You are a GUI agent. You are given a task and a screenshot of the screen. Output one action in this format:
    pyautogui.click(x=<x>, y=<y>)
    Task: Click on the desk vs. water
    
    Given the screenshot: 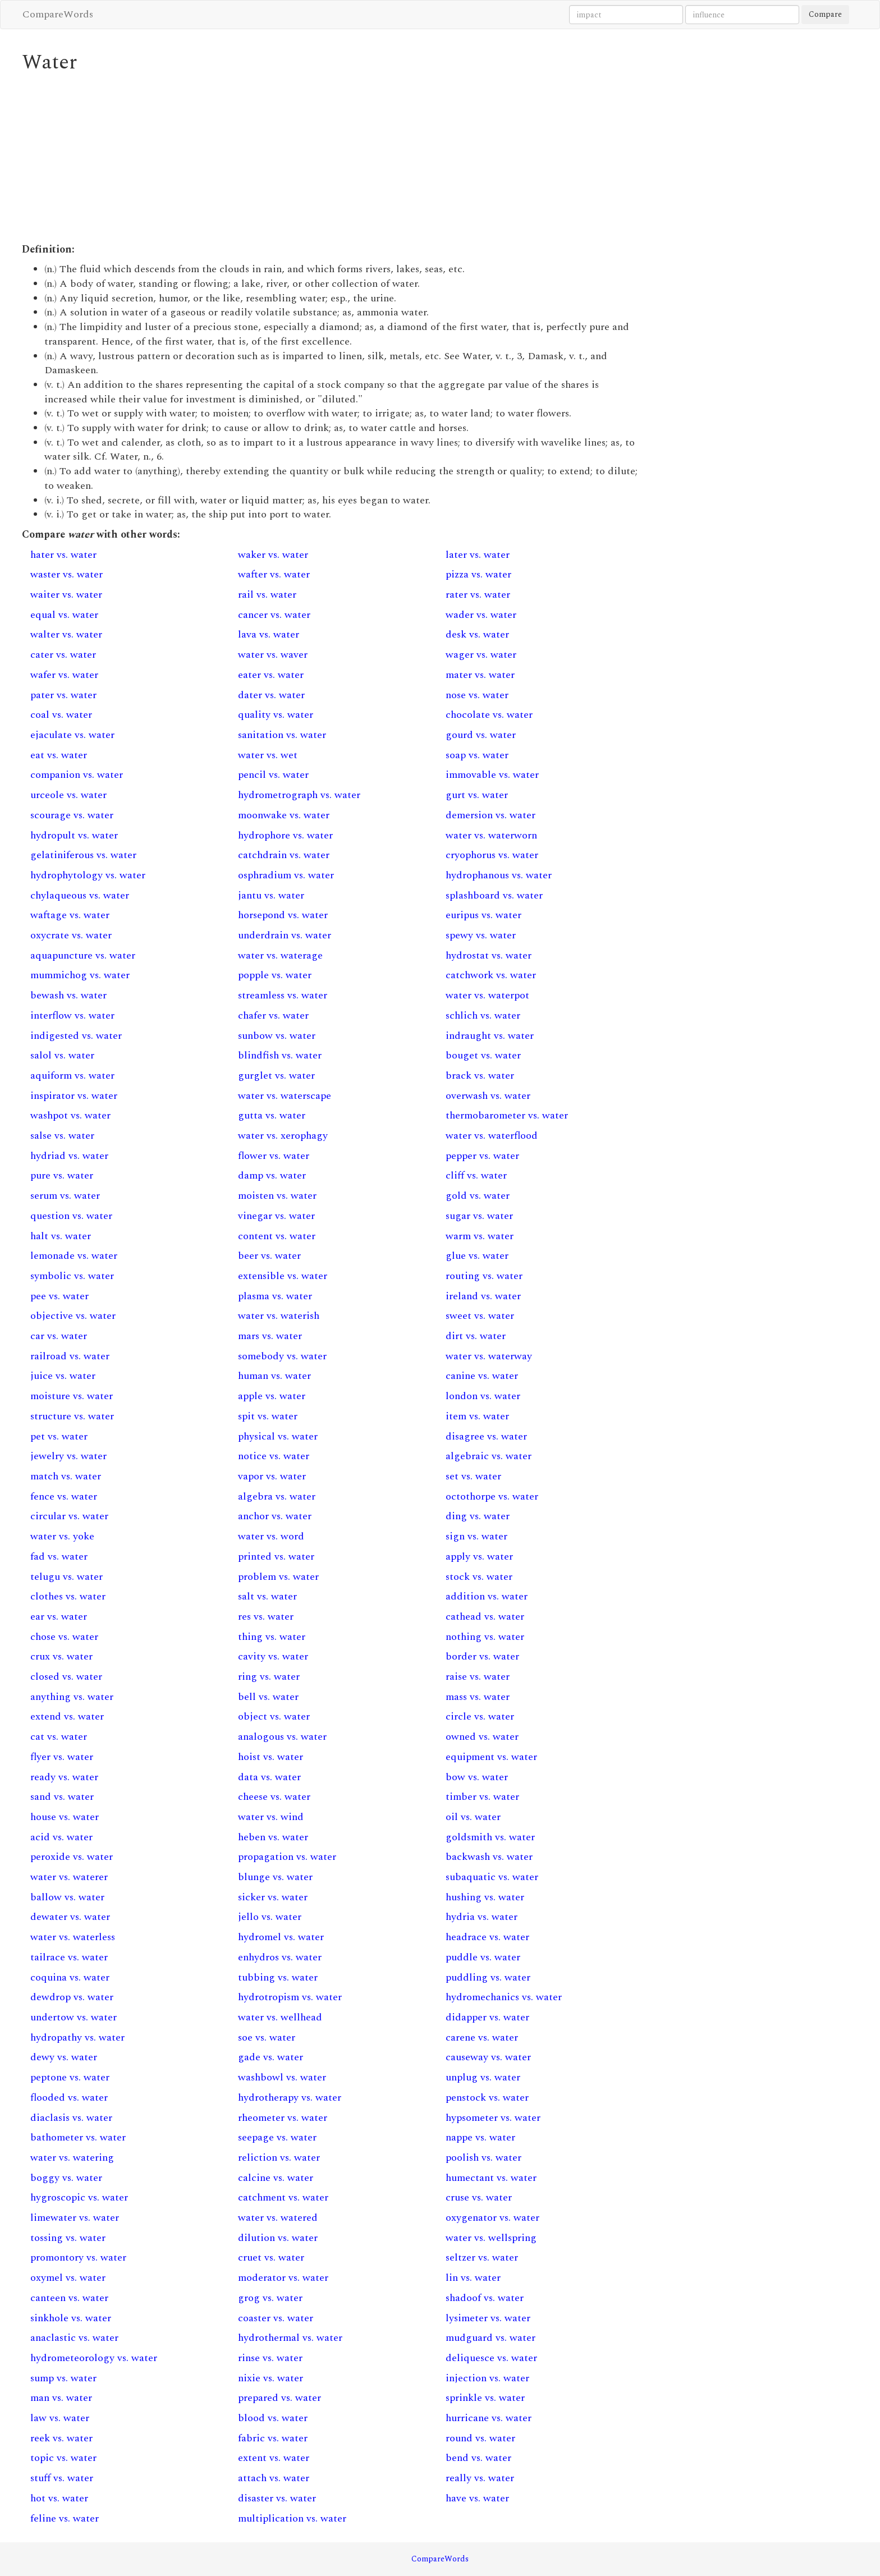 What is the action you would take?
    pyautogui.click(x=477, y=634)
    